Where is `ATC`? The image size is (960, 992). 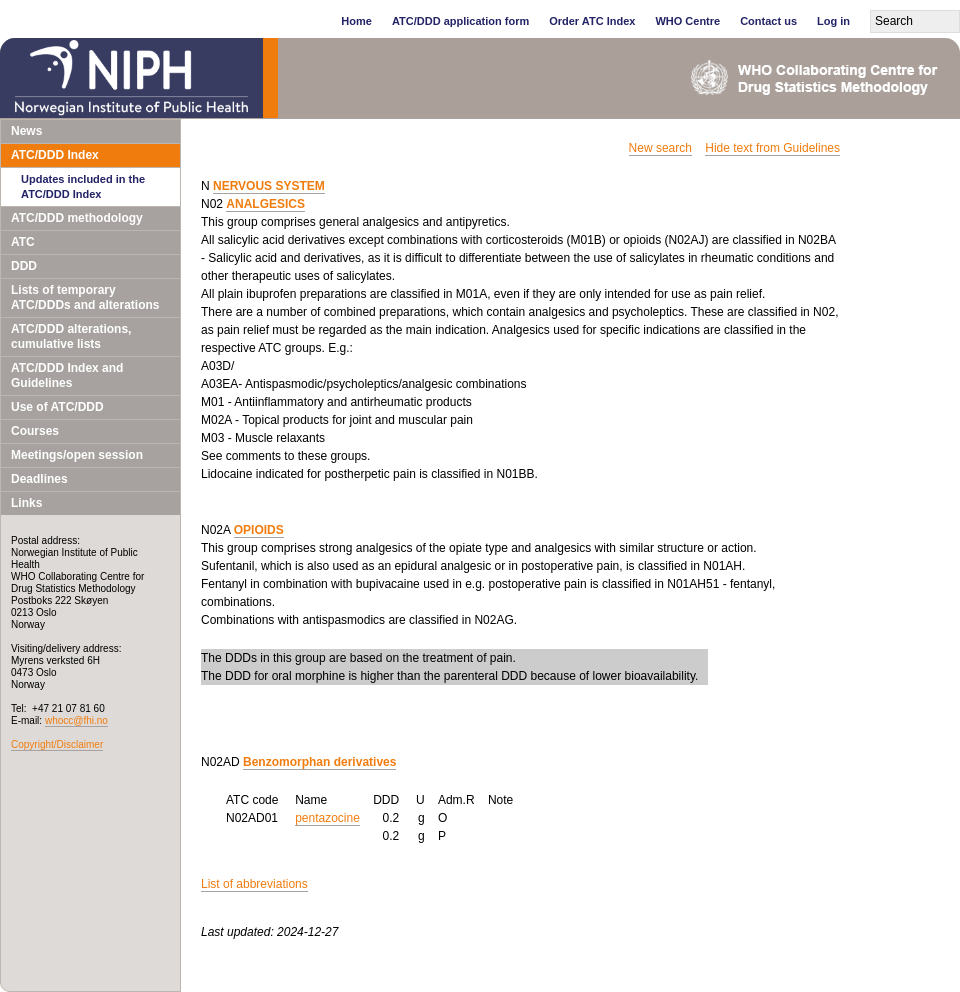
ATC is located at coordinates (23, 242).